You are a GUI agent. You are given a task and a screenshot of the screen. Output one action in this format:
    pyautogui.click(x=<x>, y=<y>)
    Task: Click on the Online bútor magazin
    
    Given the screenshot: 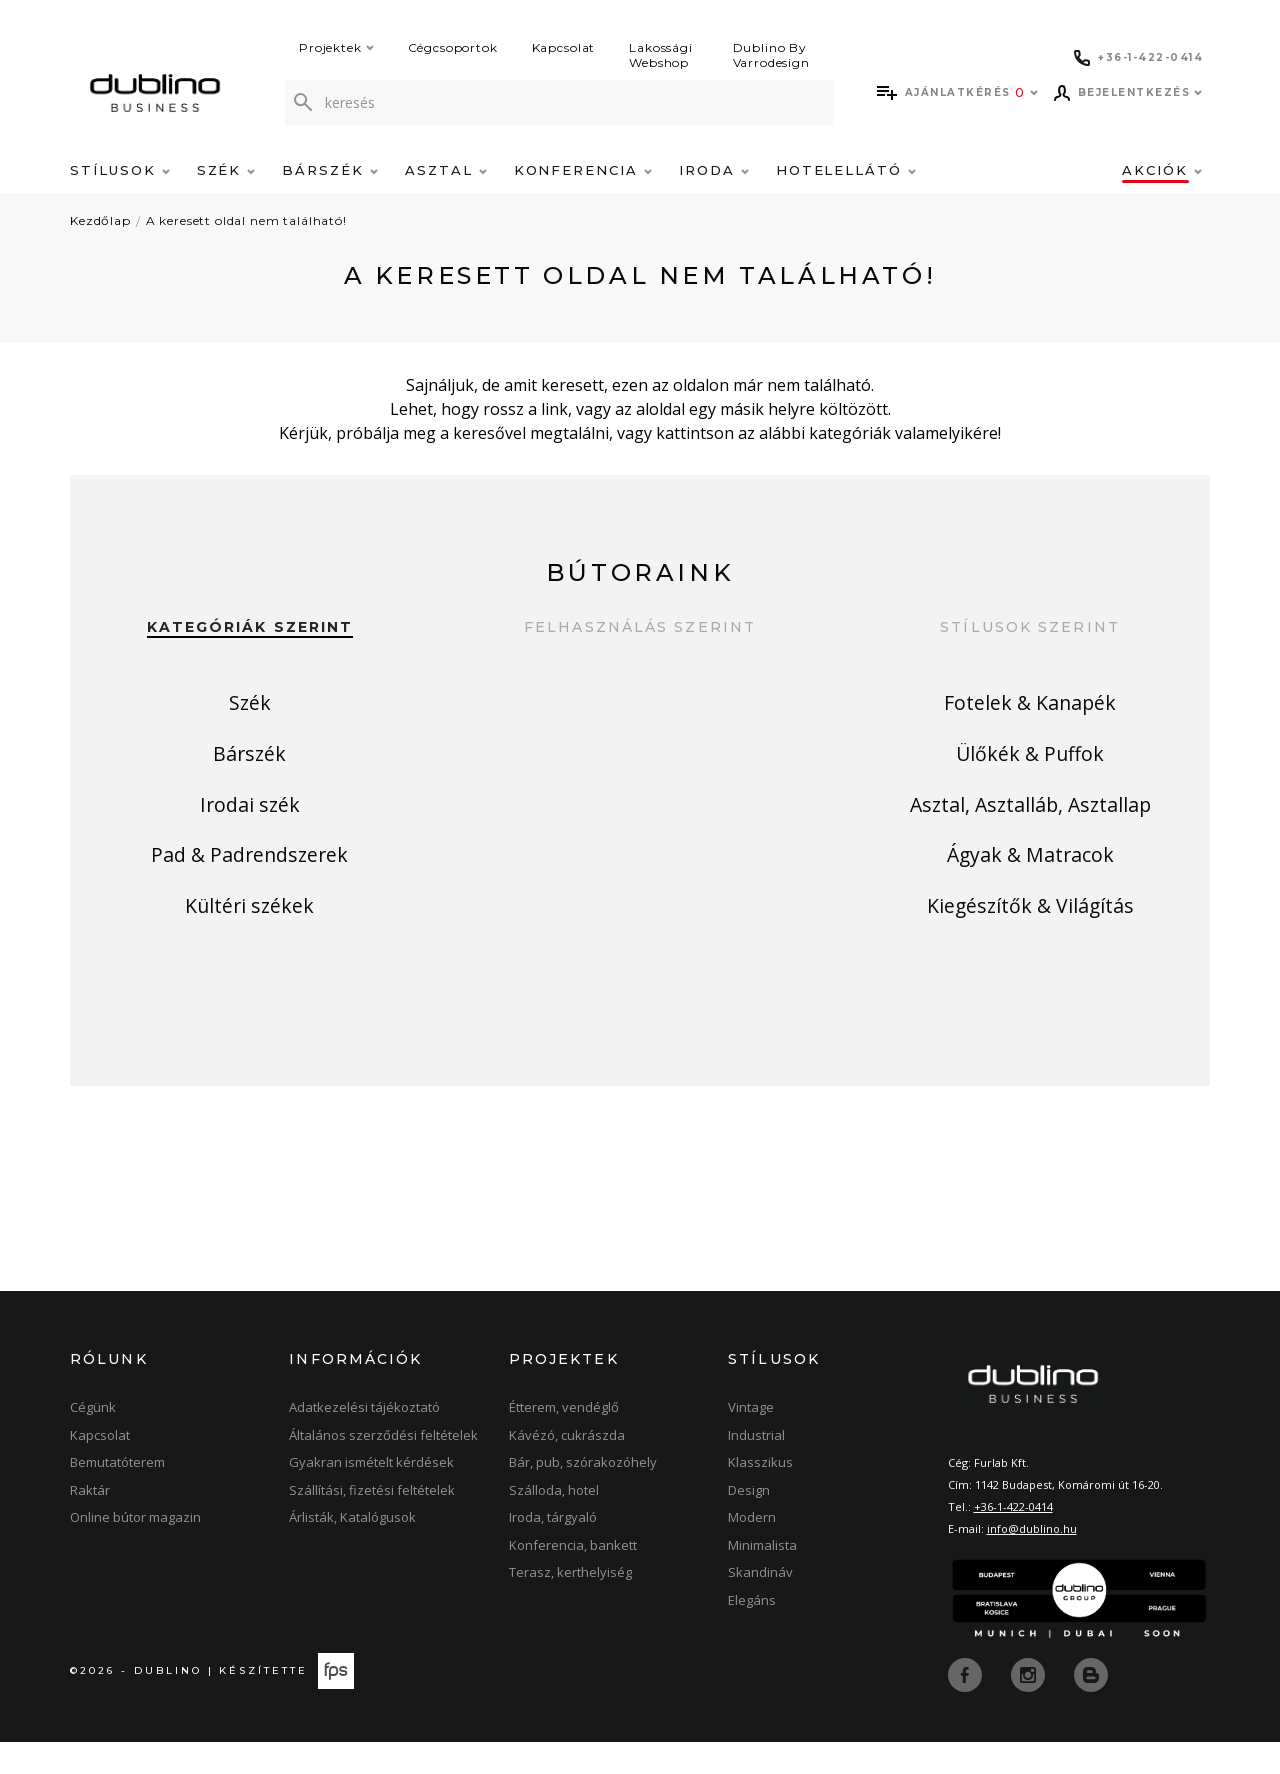 What is the action you would take?
    pyautogui.click(x=135, y=1549)
    